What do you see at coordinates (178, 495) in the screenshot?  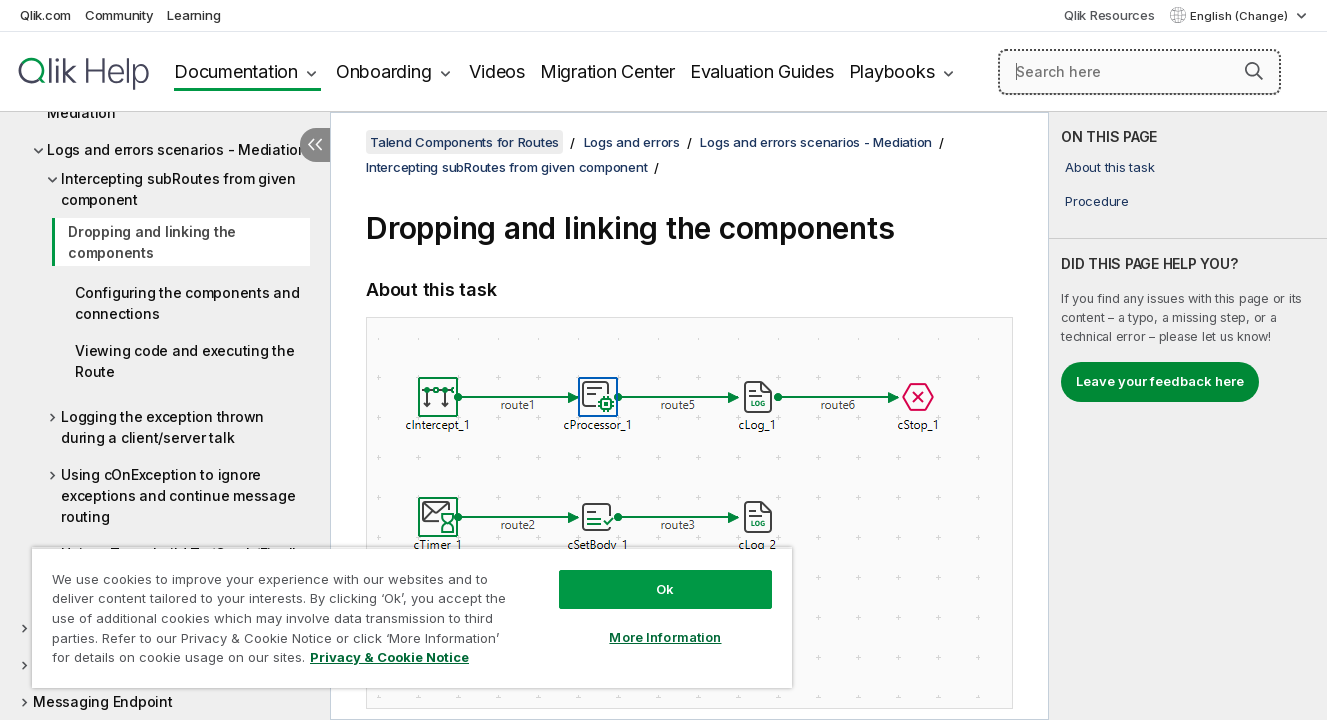 I see `Using cOnException to ignore exceptions and continue message routing` at bounding box center [178, 495].